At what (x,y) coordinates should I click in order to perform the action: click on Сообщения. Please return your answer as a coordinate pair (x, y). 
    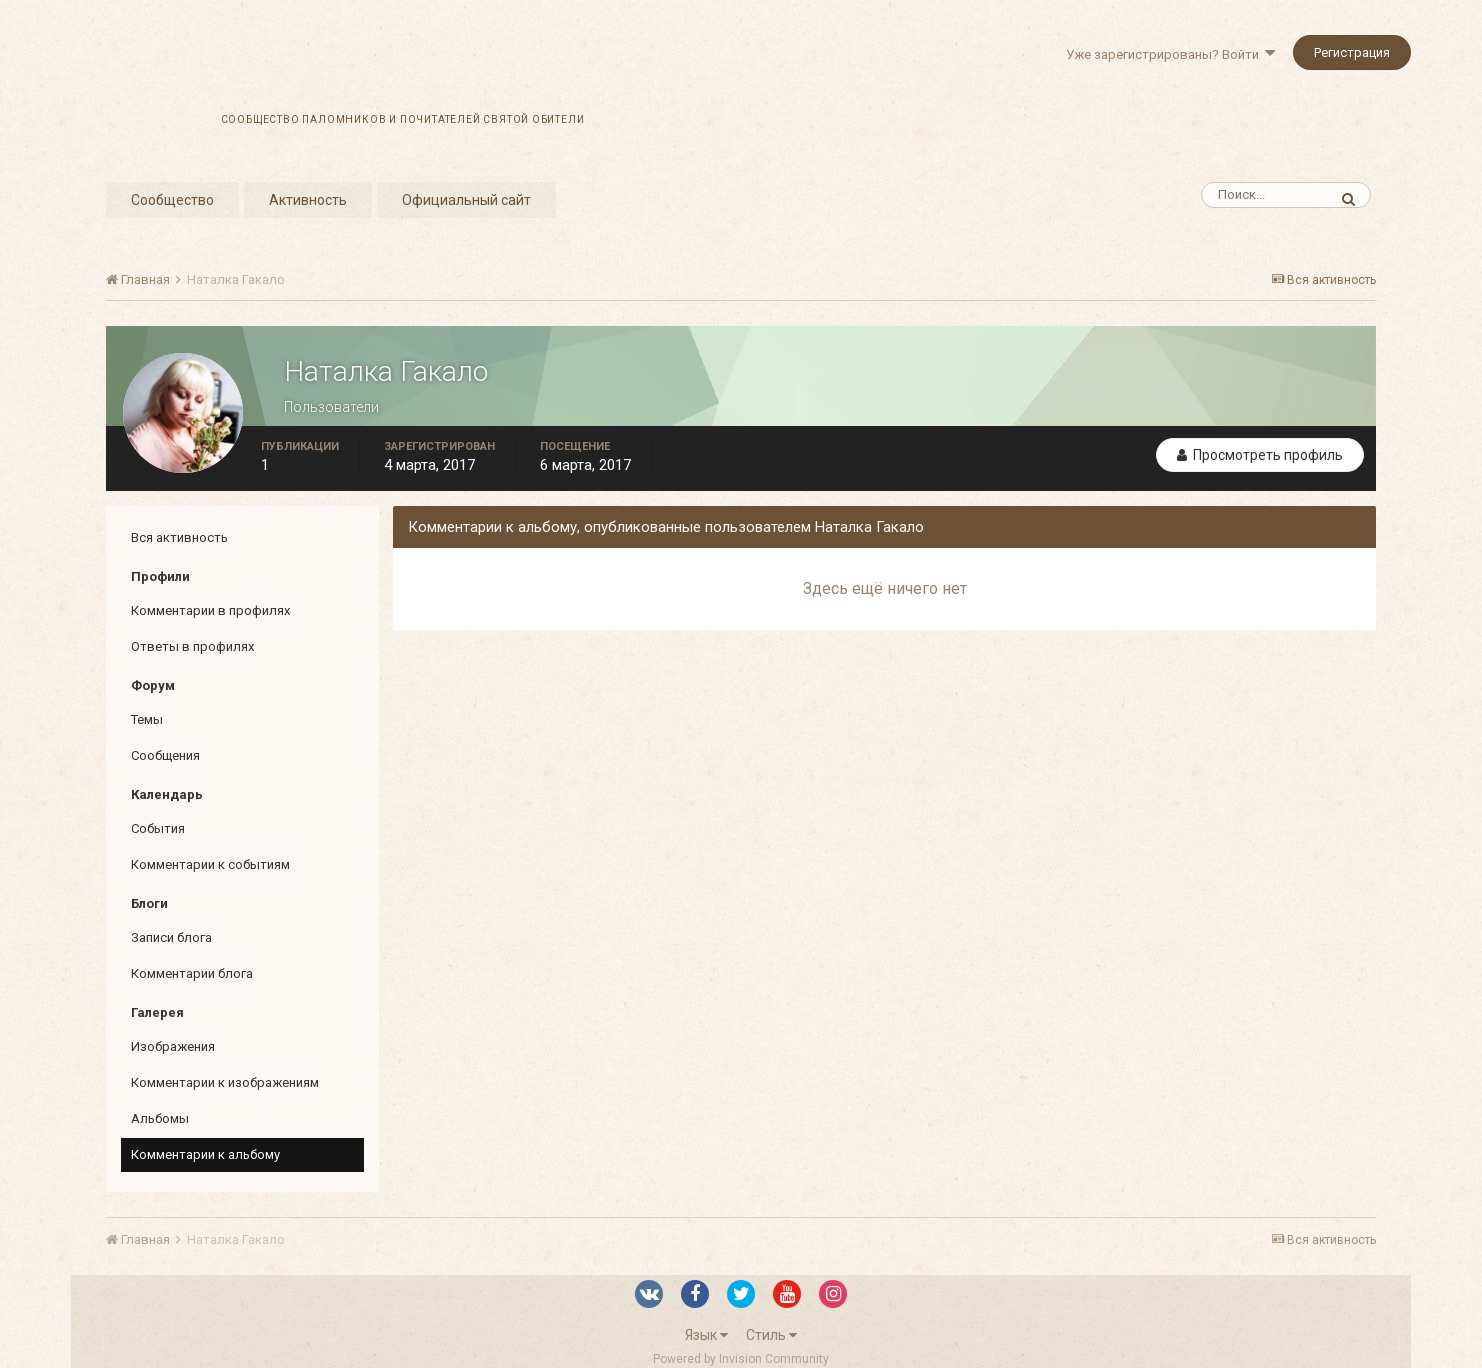
    Looking at the image, I should click on (165, 755).